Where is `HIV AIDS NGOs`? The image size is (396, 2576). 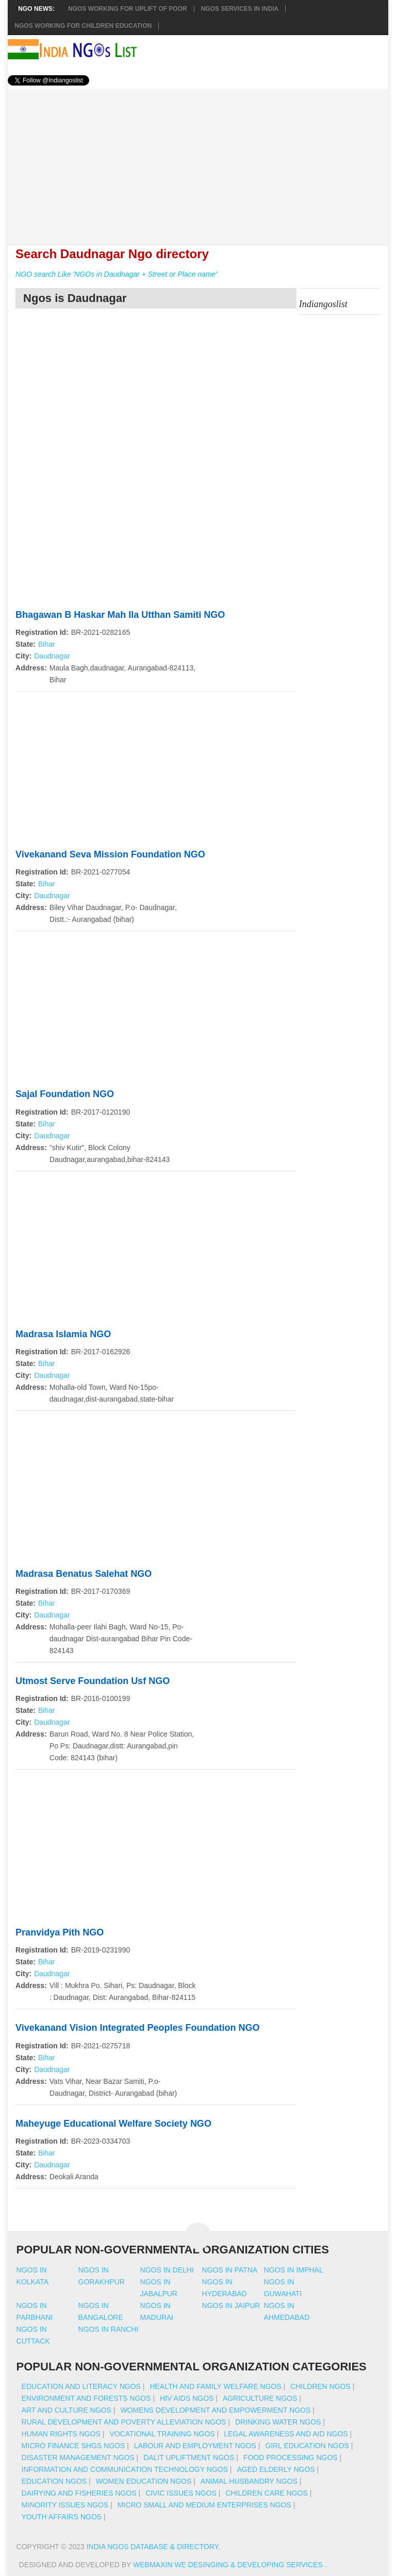
HIV AIDS NGOs is located at coordinates (186, 2398).